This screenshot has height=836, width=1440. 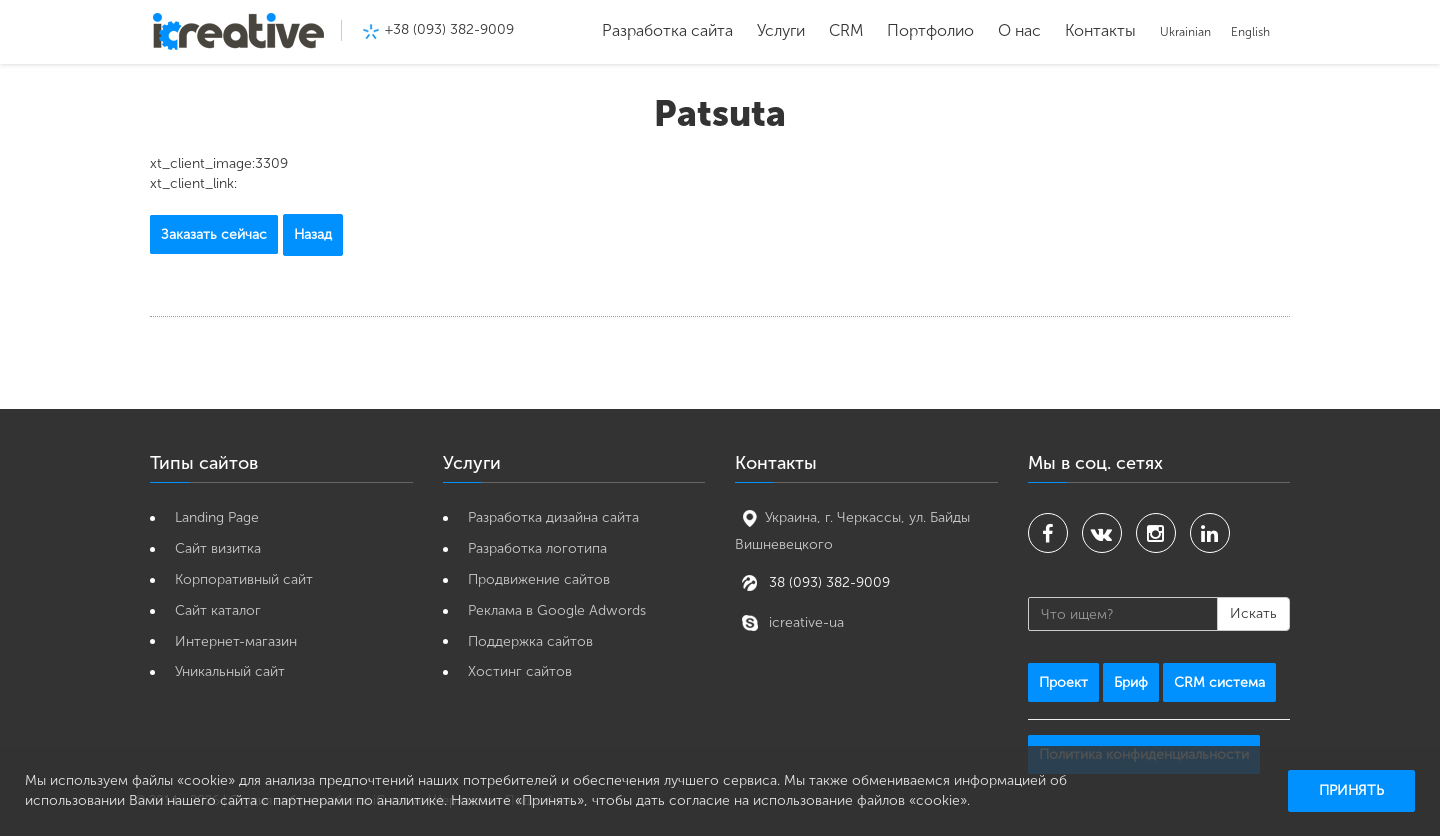 What do you see at coordinates (557, 610) in the screenshot?
I see `Реклама в Google Adwords` at bounding box center [557, 610].